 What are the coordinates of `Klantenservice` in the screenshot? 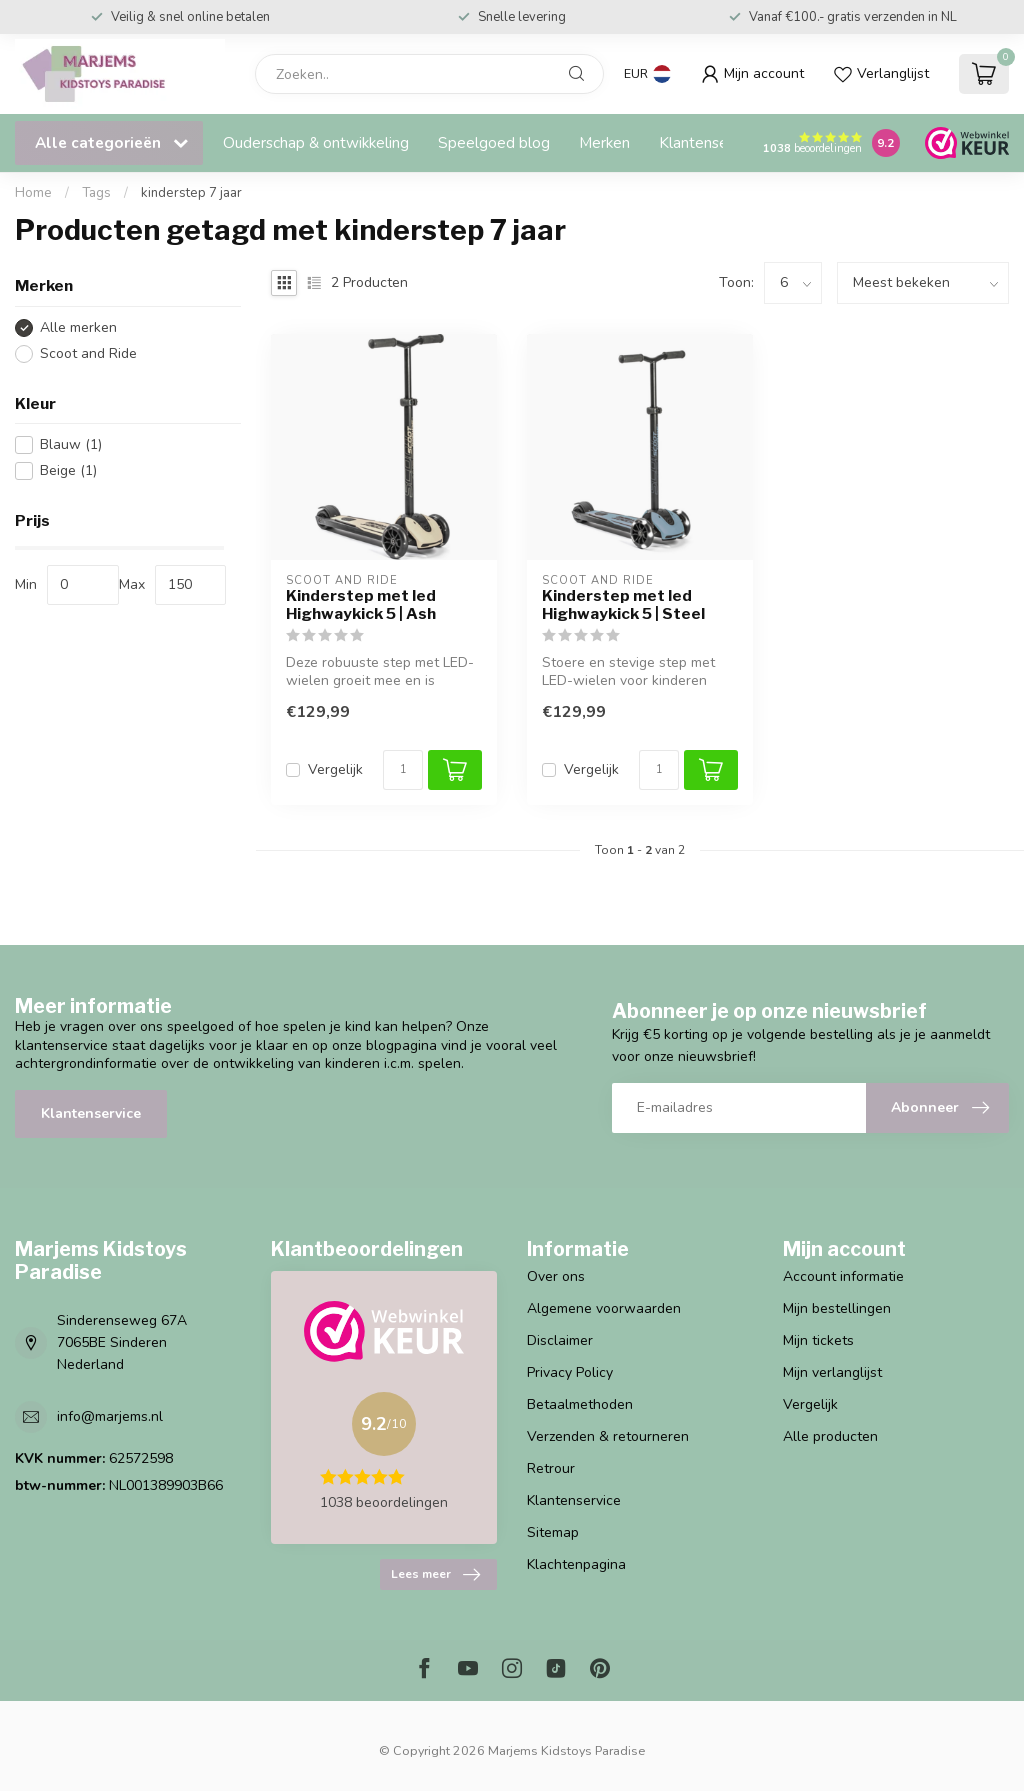 It's located at (709, 142).